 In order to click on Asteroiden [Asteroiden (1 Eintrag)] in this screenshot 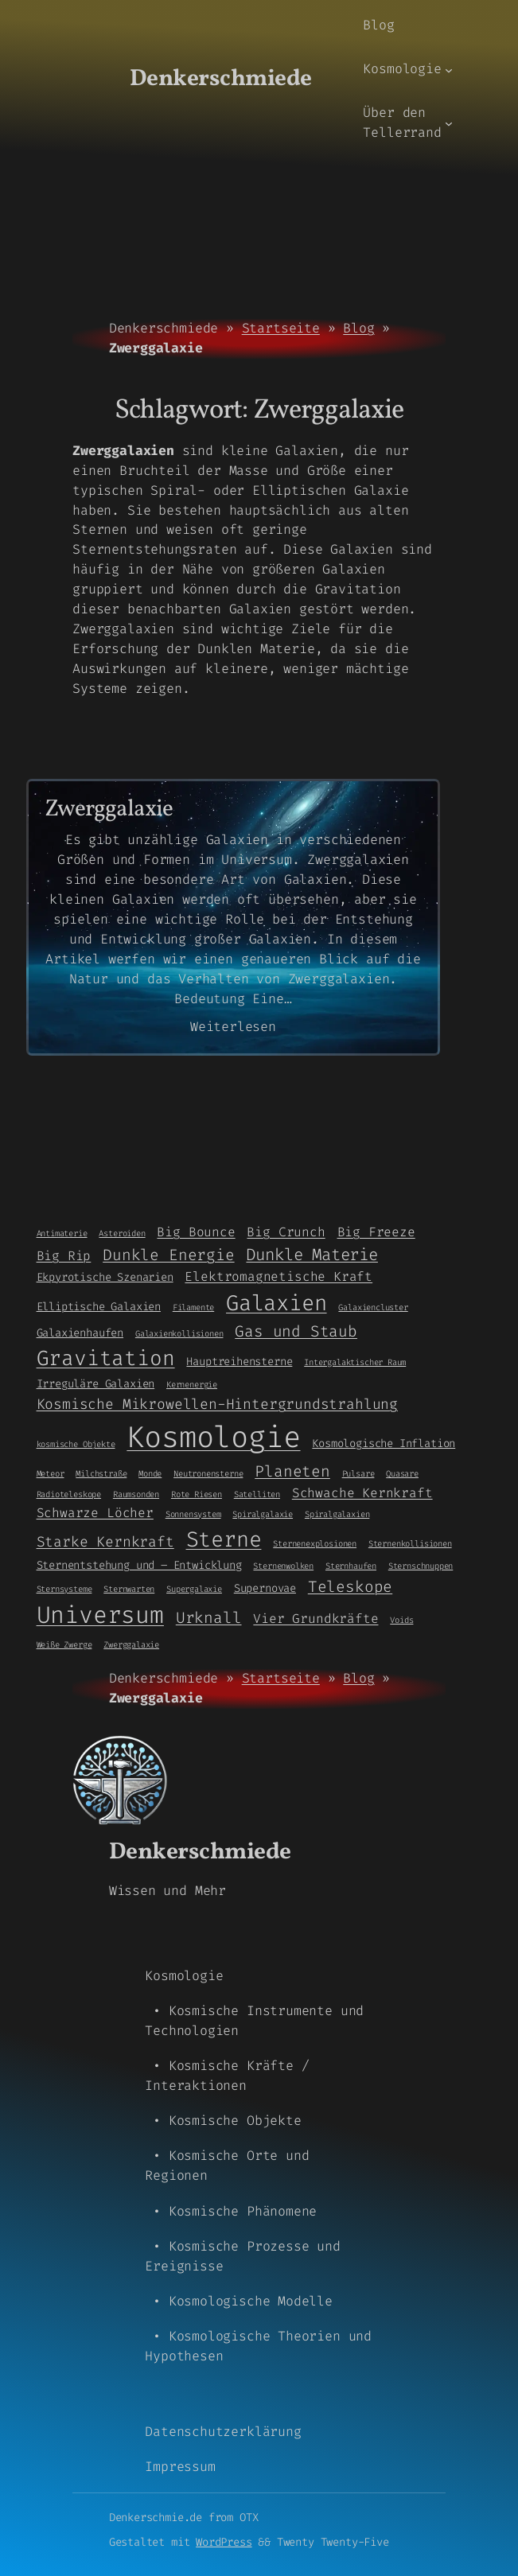, I will do `click(122, 1233)`.